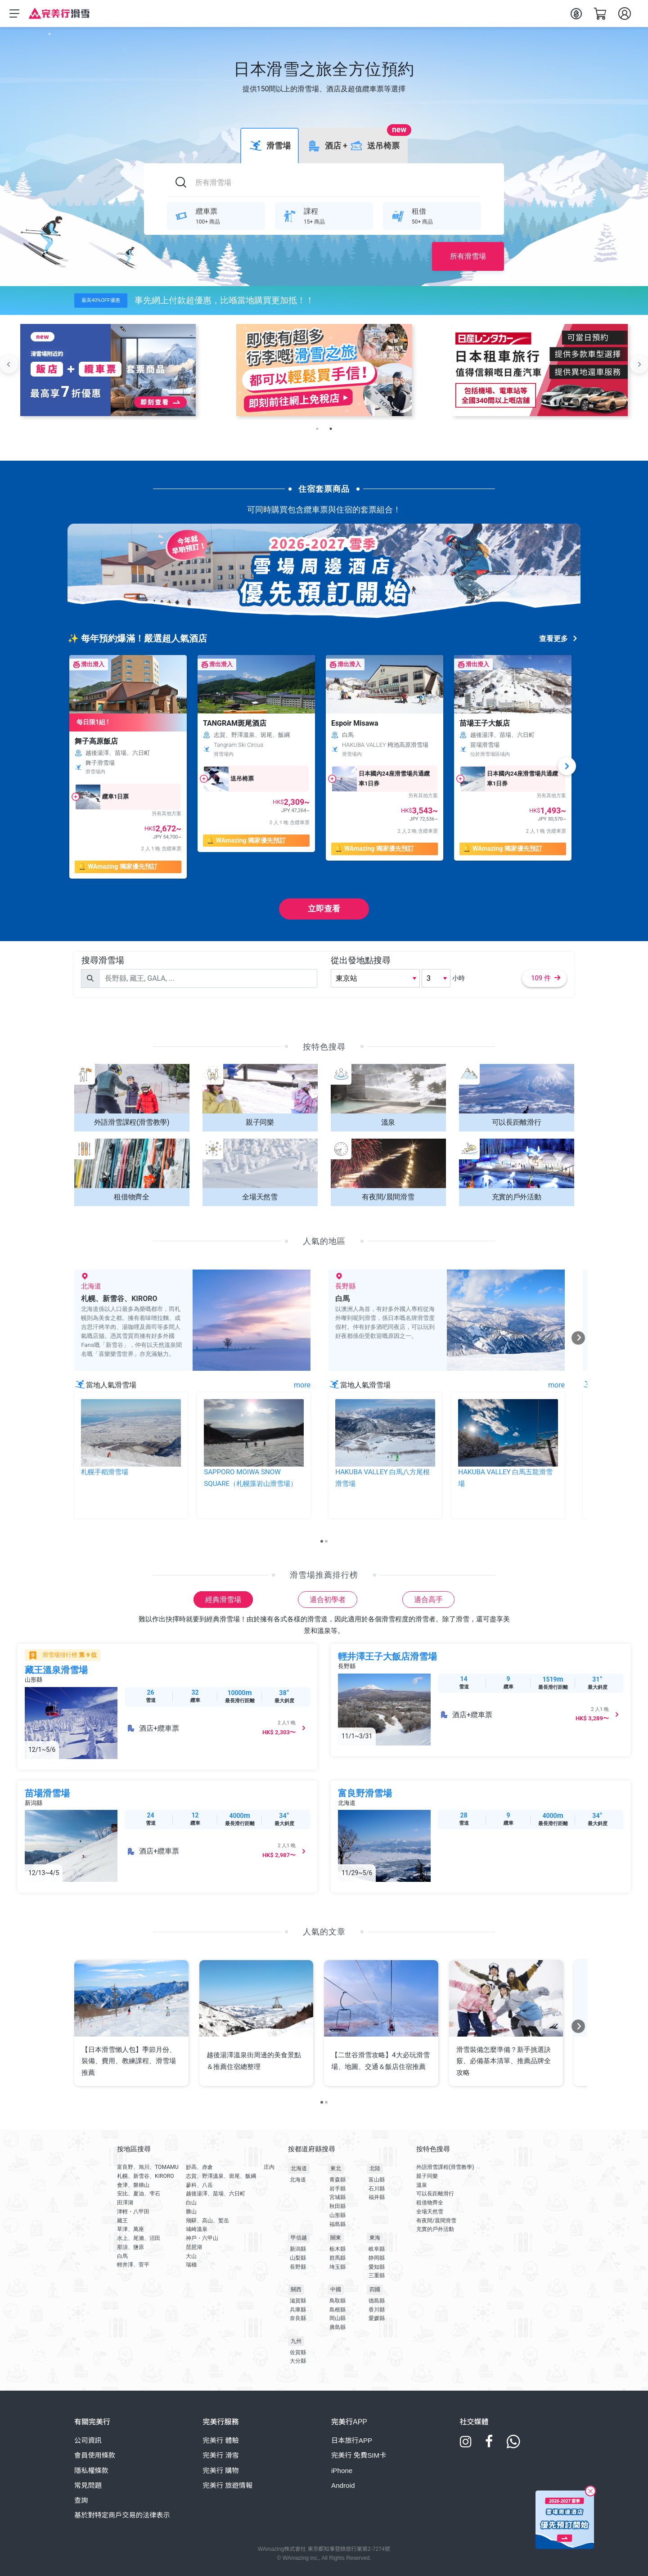  I want to click on 所有滑雪場, so click(468, 256).